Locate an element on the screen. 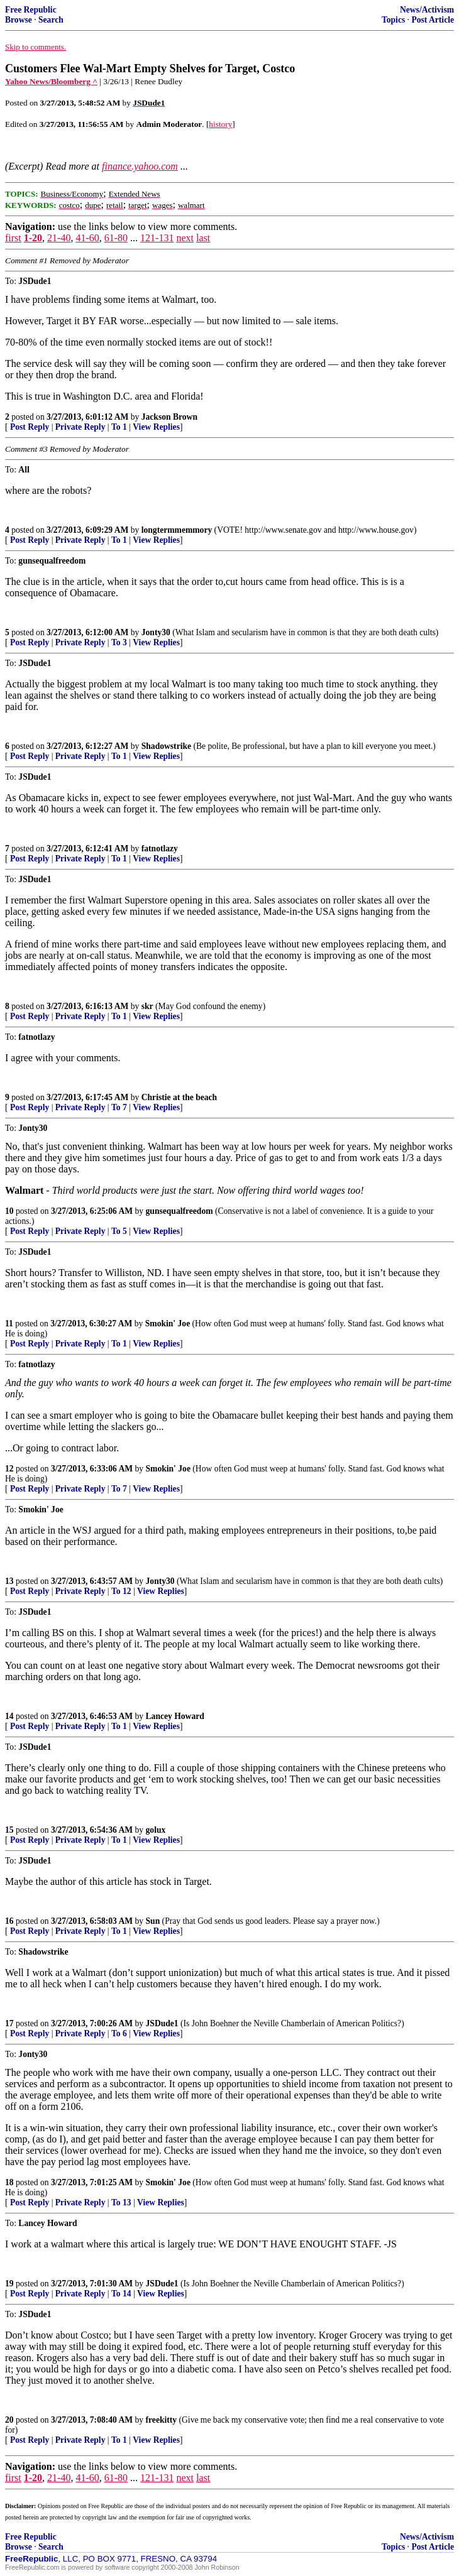  16 is located at coordinates (9, 1921).